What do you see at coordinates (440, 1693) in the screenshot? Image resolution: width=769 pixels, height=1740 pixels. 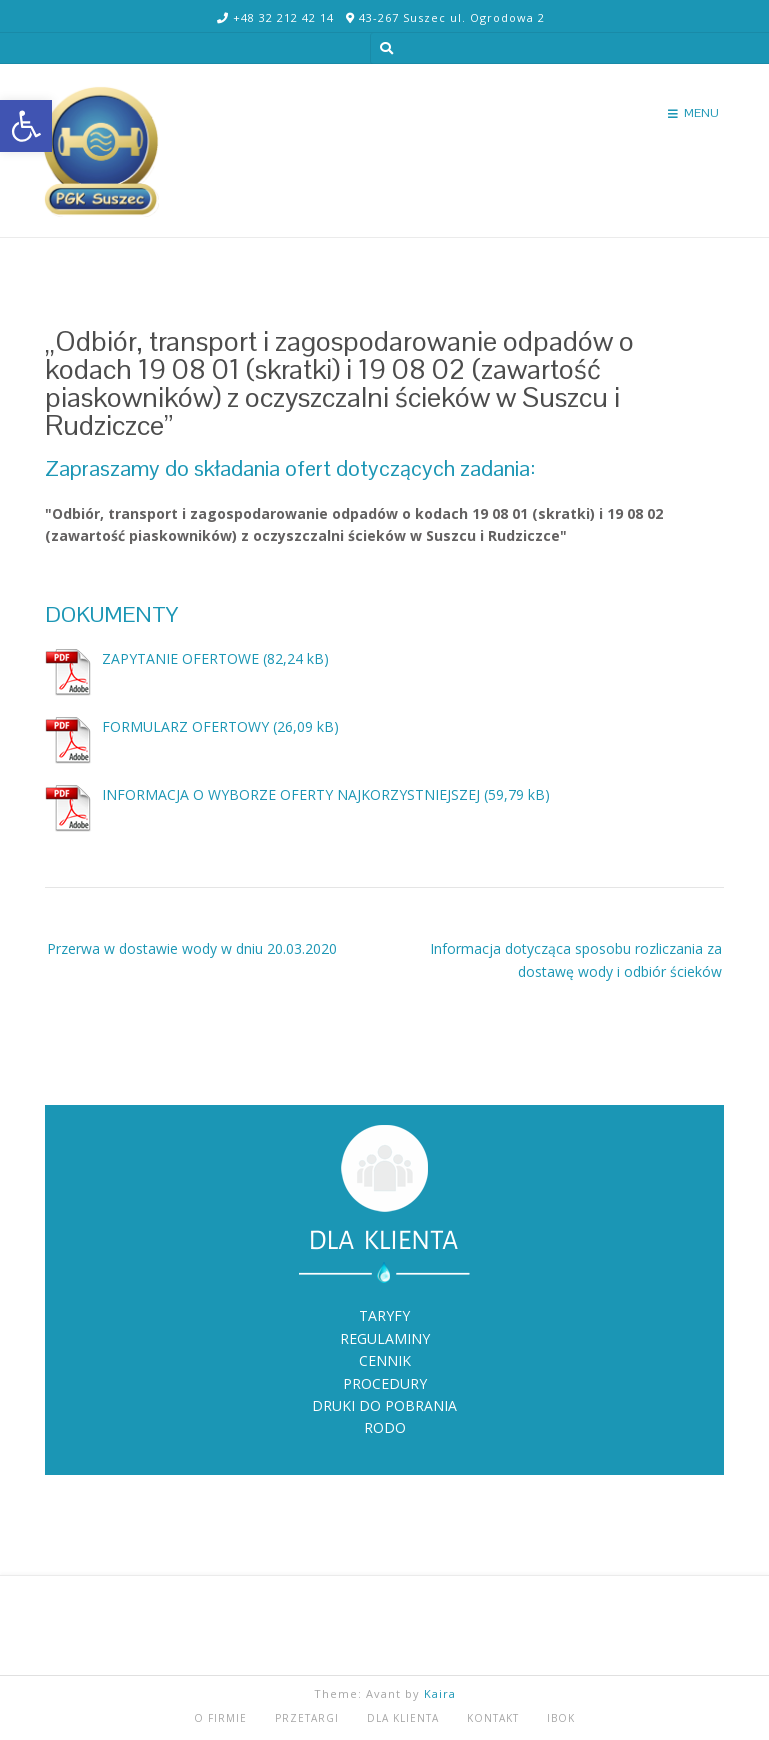 I see `Kaira` at bounding box center [440, 1693].